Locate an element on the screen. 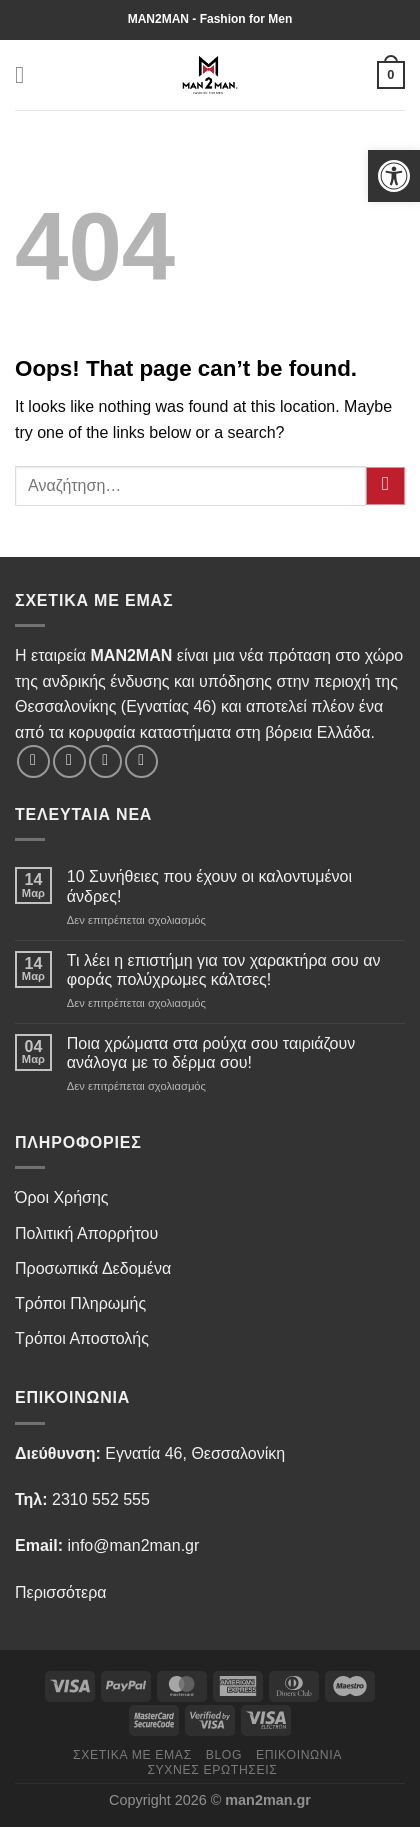  Επικοινωνία is located at coordinates (299, 1755).